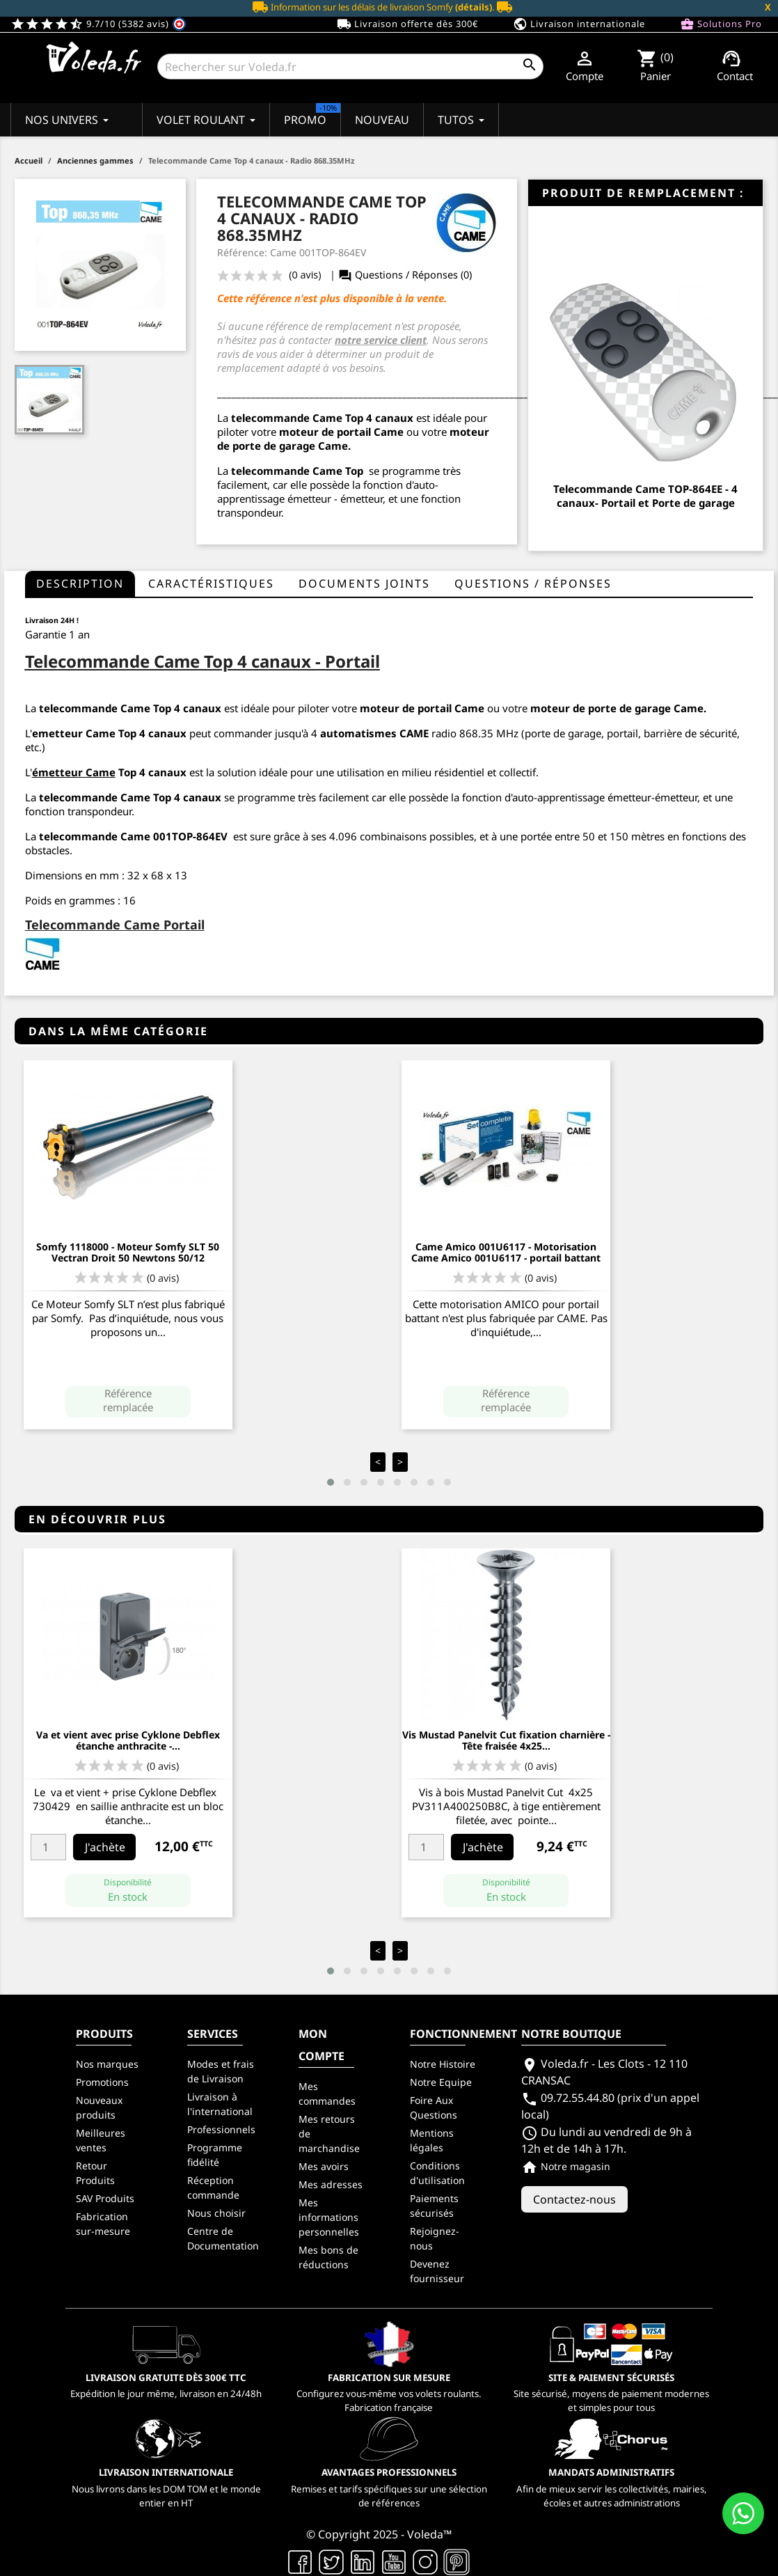 This screenshot has height=2576, width=778. What do you see at coordinates (286, 418) in the screenshot?
I see `telecommande Came` at bounding box center [286, 418].